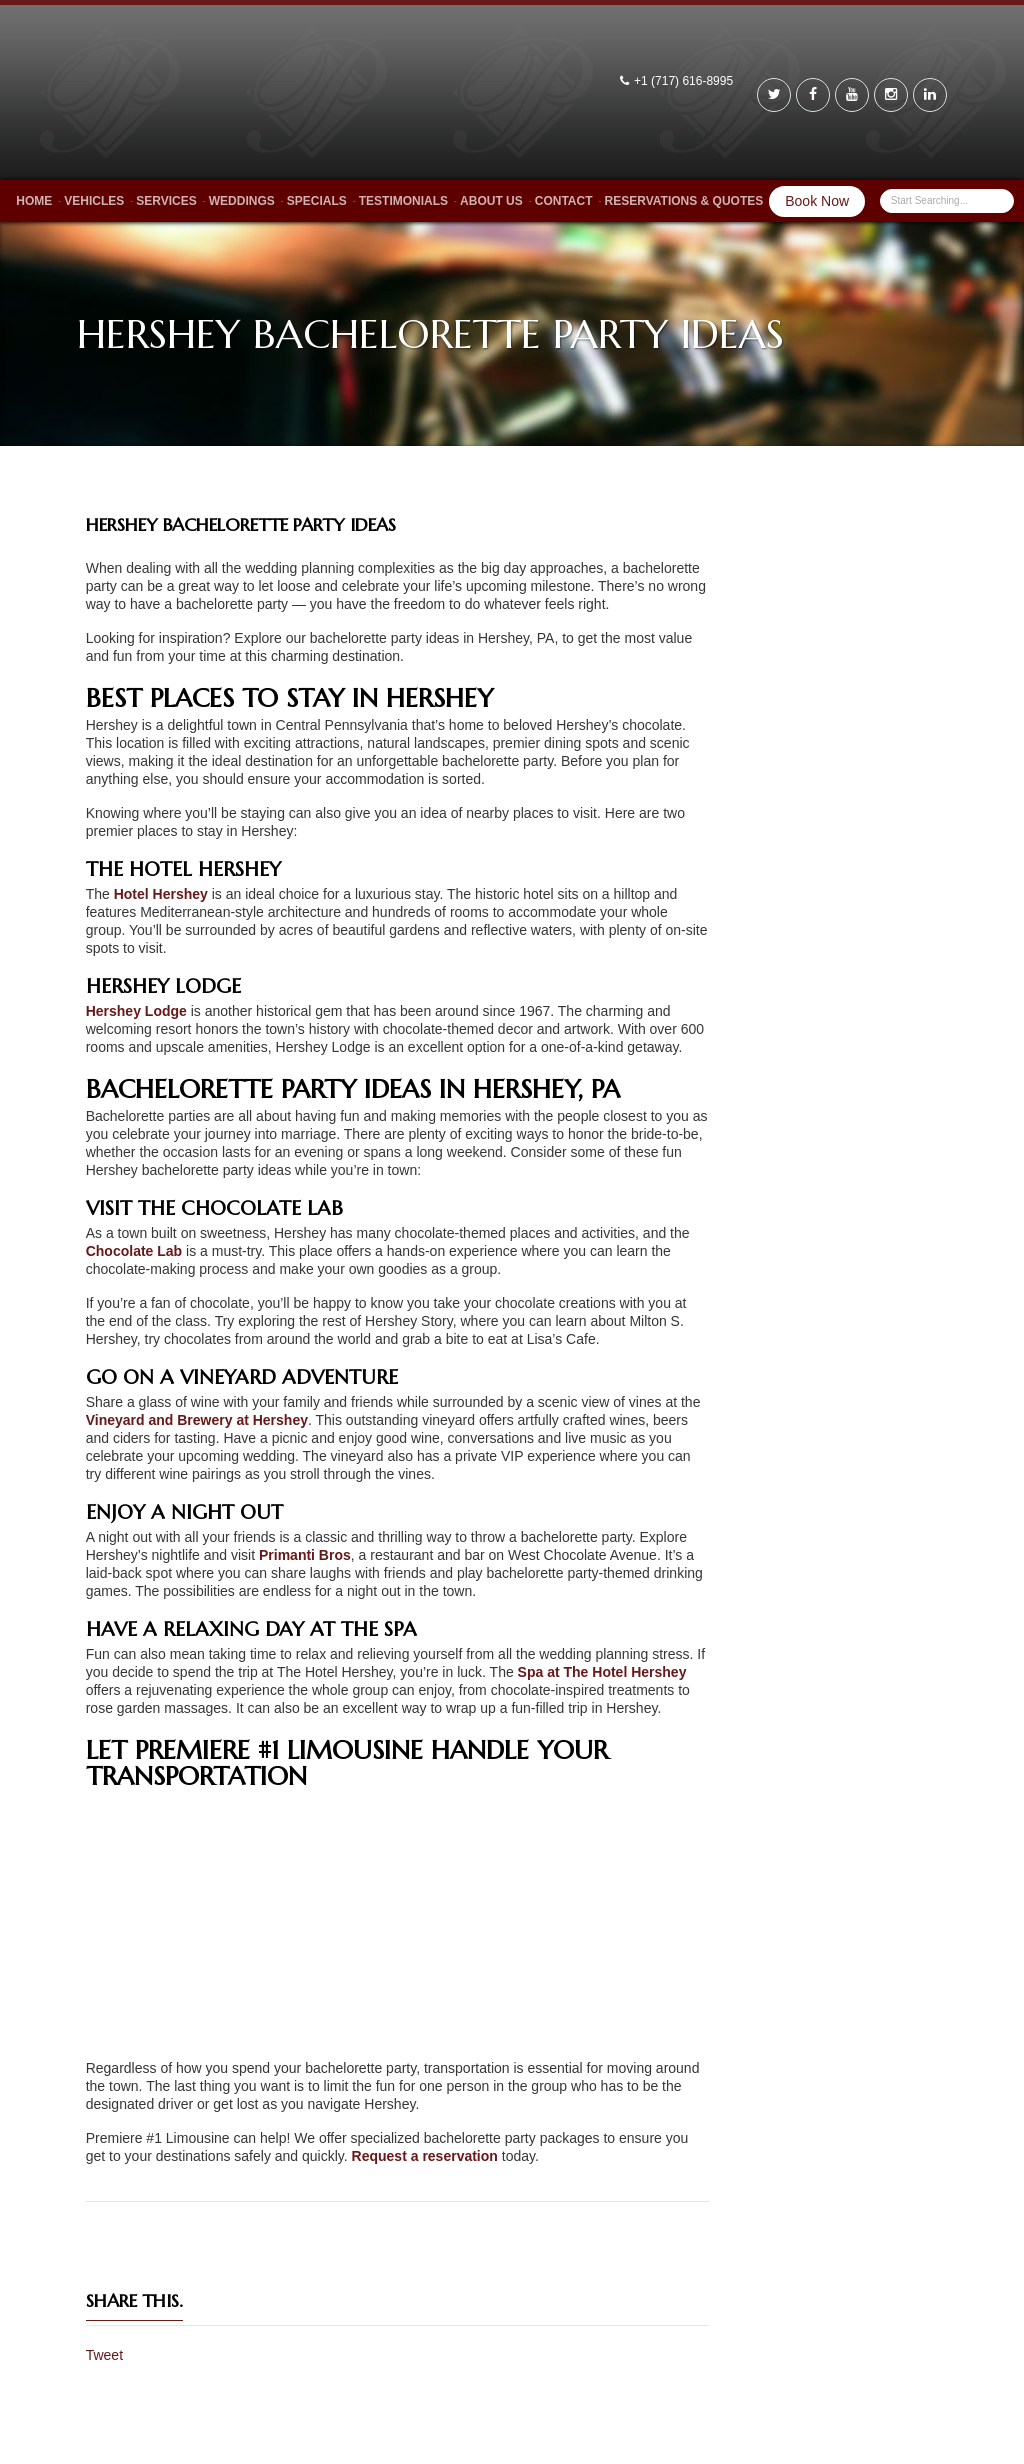 The width and height of the screenshot is (1024, 2464). What do you see at coordinates (242, 201) in the screenshot?
I see `Weddings` at bounding box center [242, 201].